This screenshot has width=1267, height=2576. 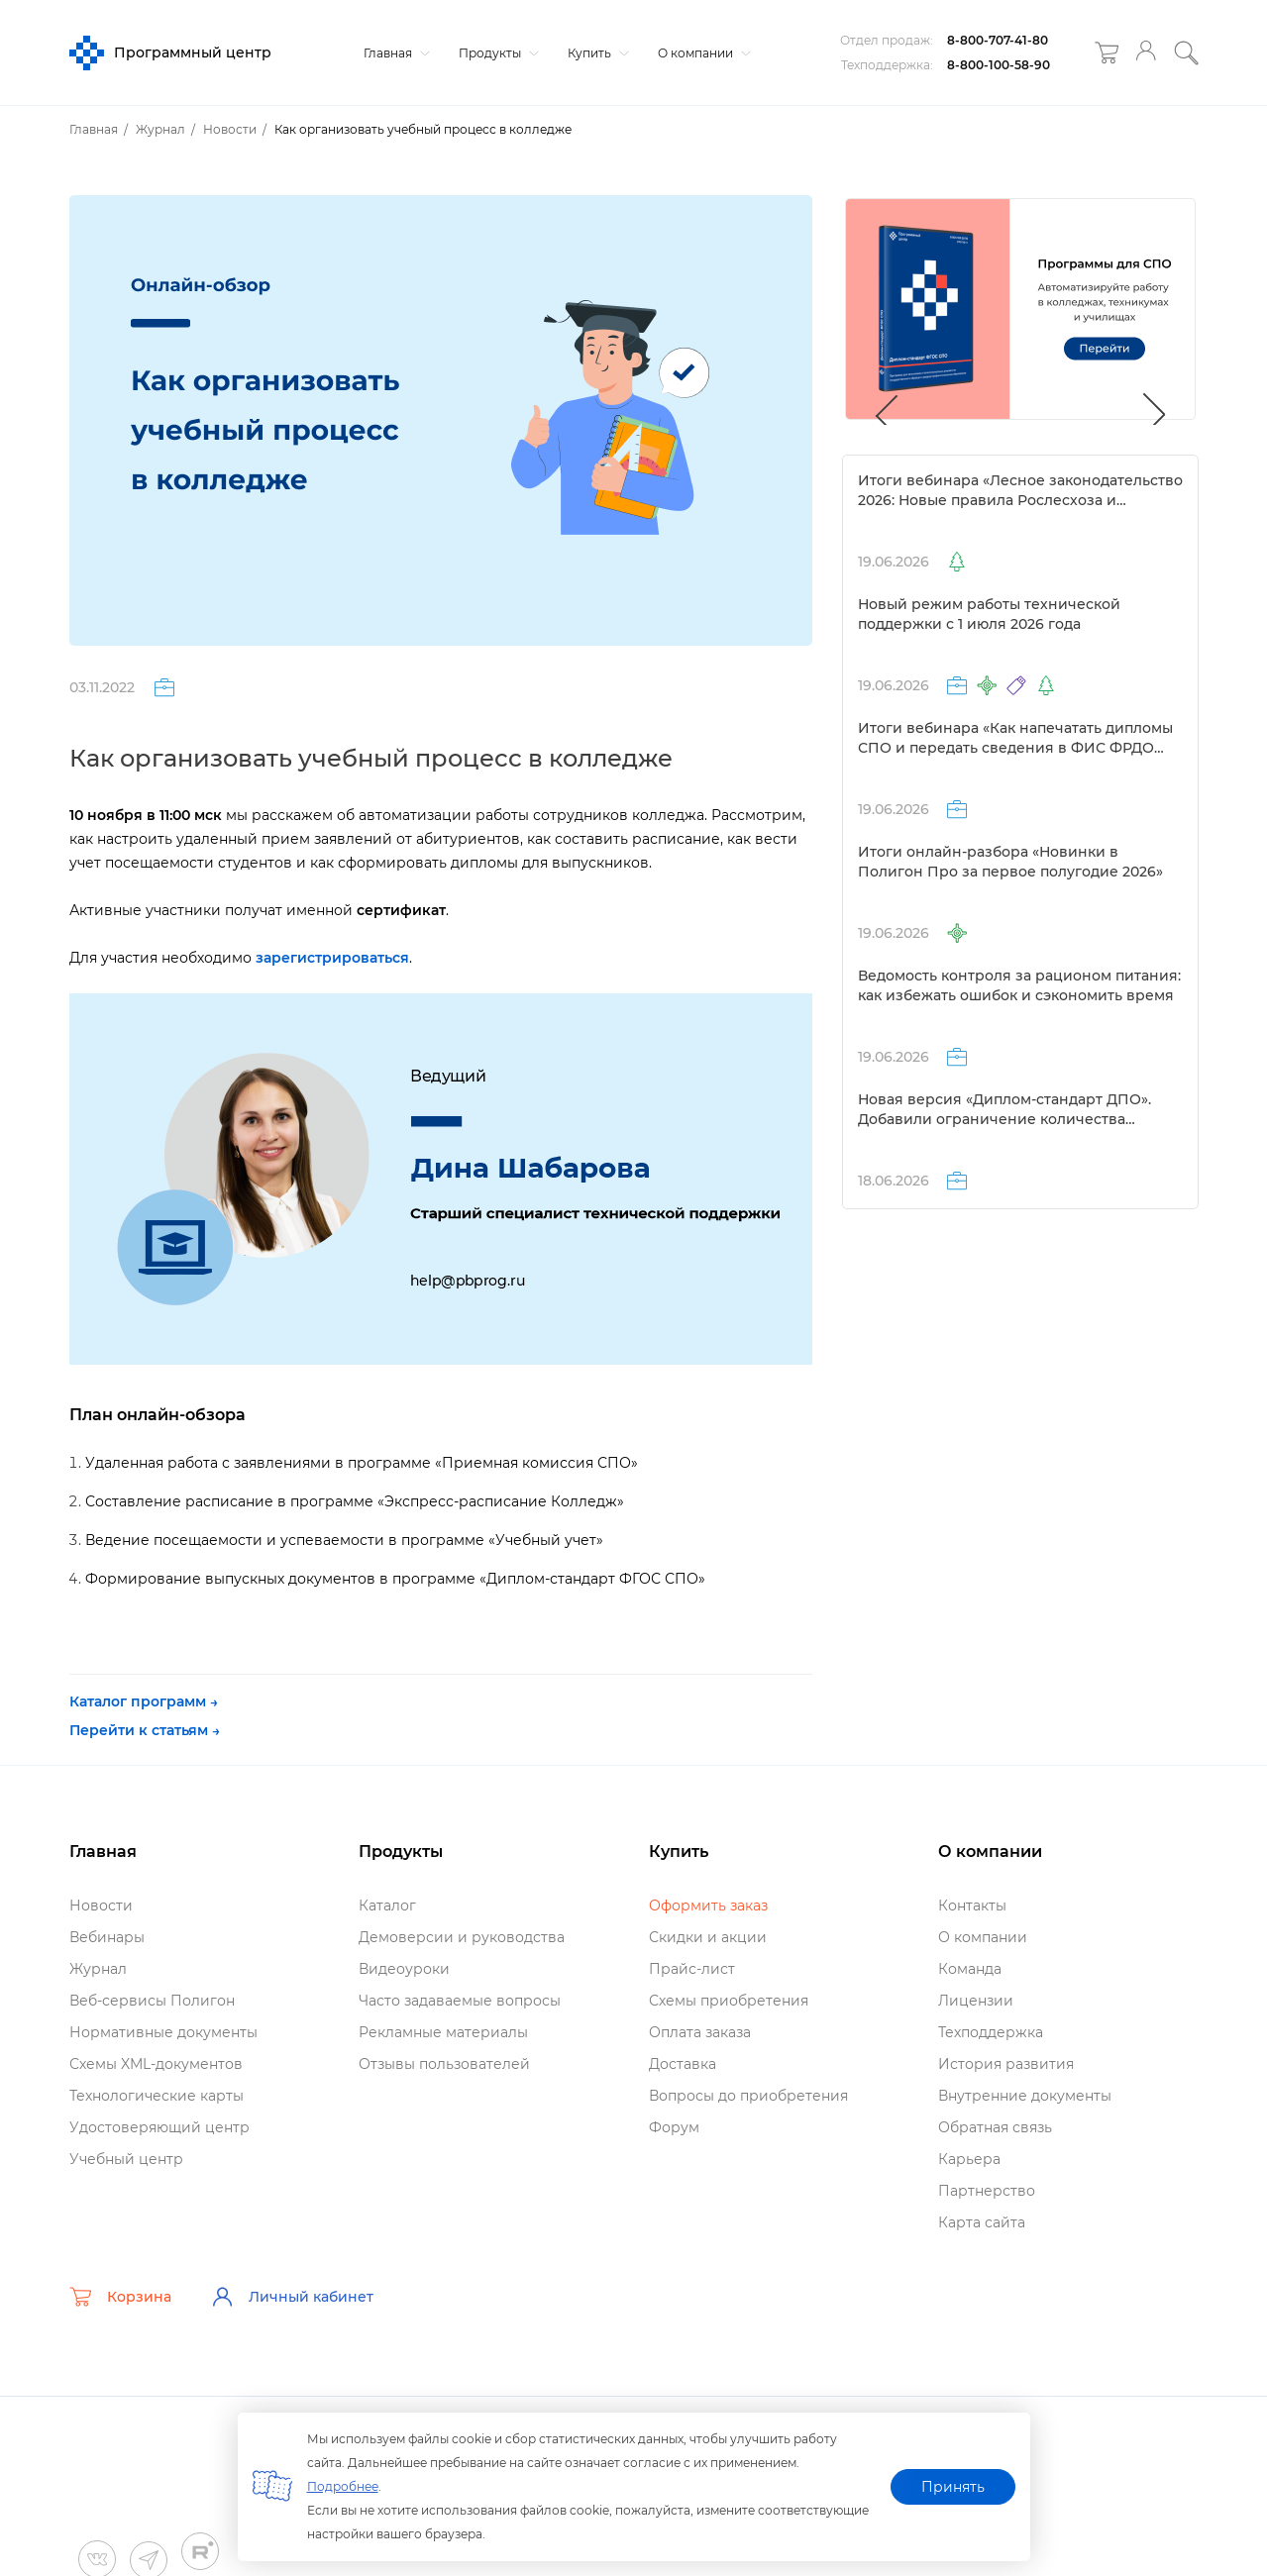 I want to click on Карта сайта, so click(x=981, y=2222).